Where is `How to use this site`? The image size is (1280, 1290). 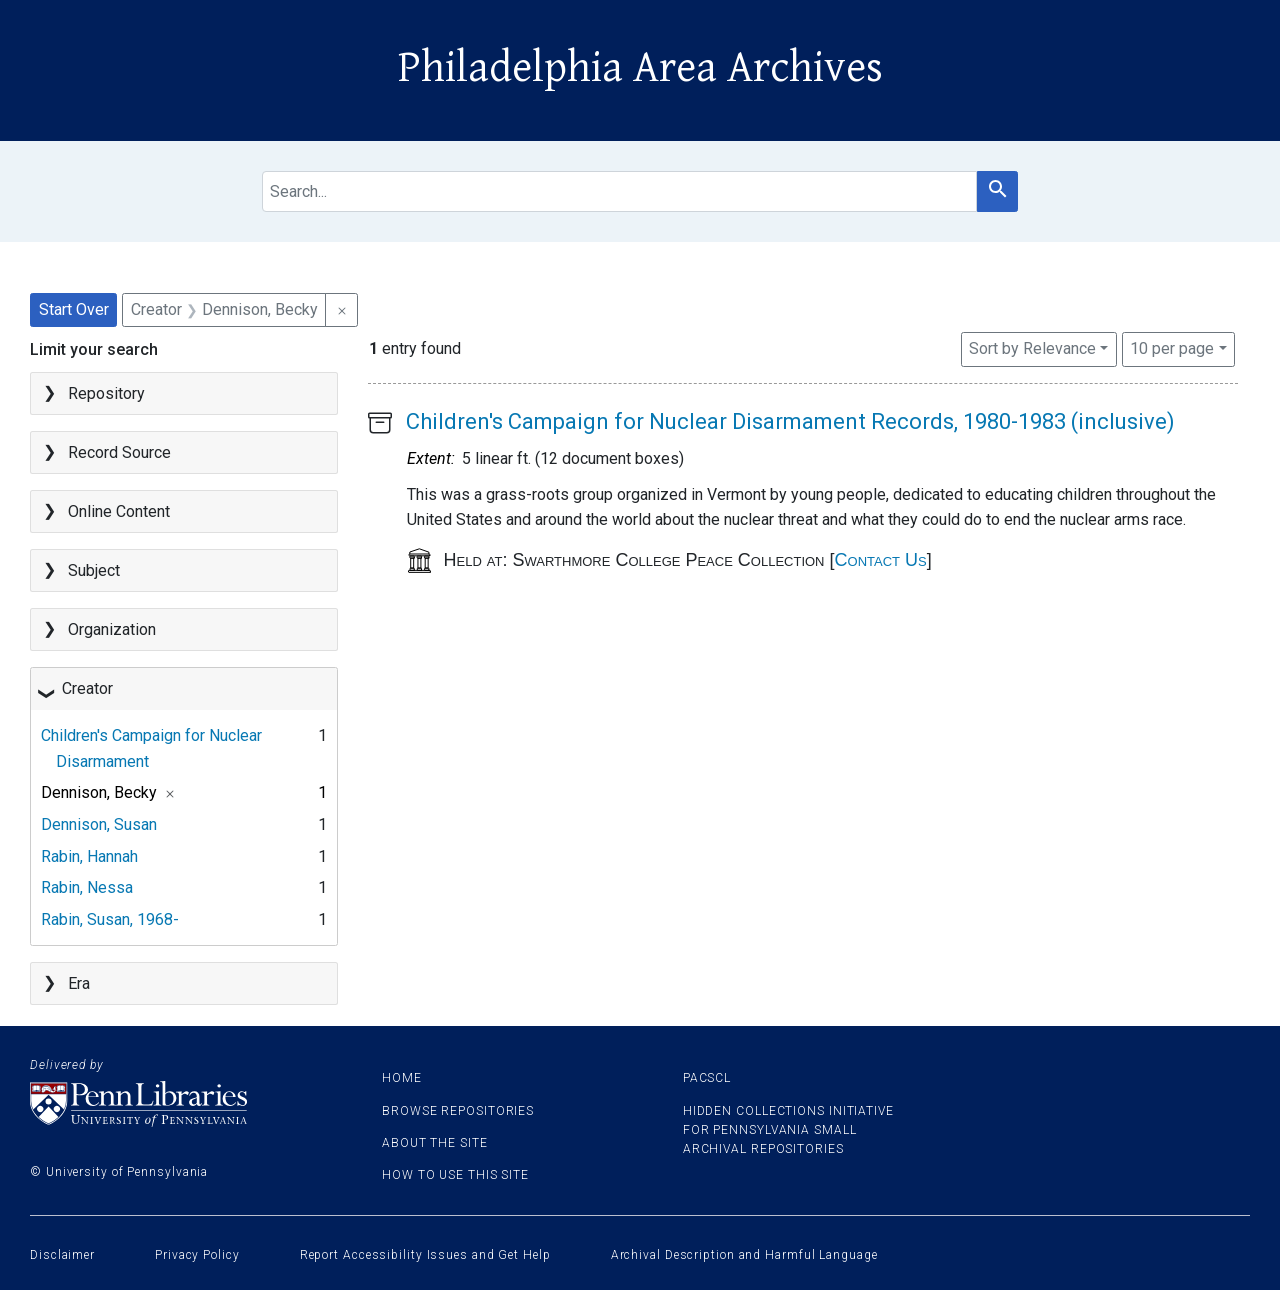
How to use this site is located at coordinates (455, 1175).